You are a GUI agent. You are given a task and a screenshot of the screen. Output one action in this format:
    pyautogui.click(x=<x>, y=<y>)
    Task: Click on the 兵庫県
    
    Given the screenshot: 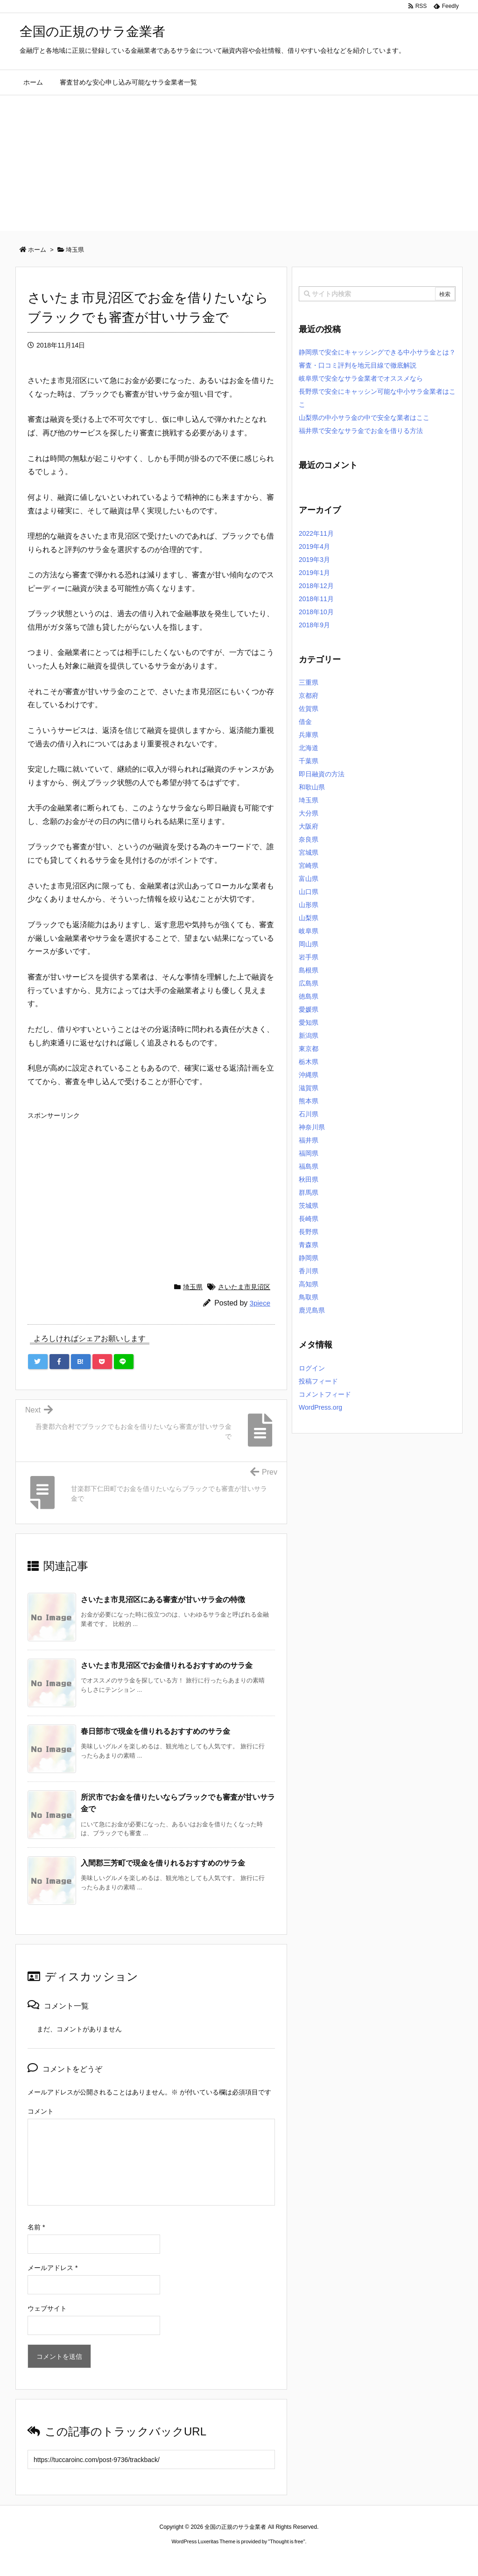 What is the action you would take?
    pyautogui.click(x=308, y=734)
    